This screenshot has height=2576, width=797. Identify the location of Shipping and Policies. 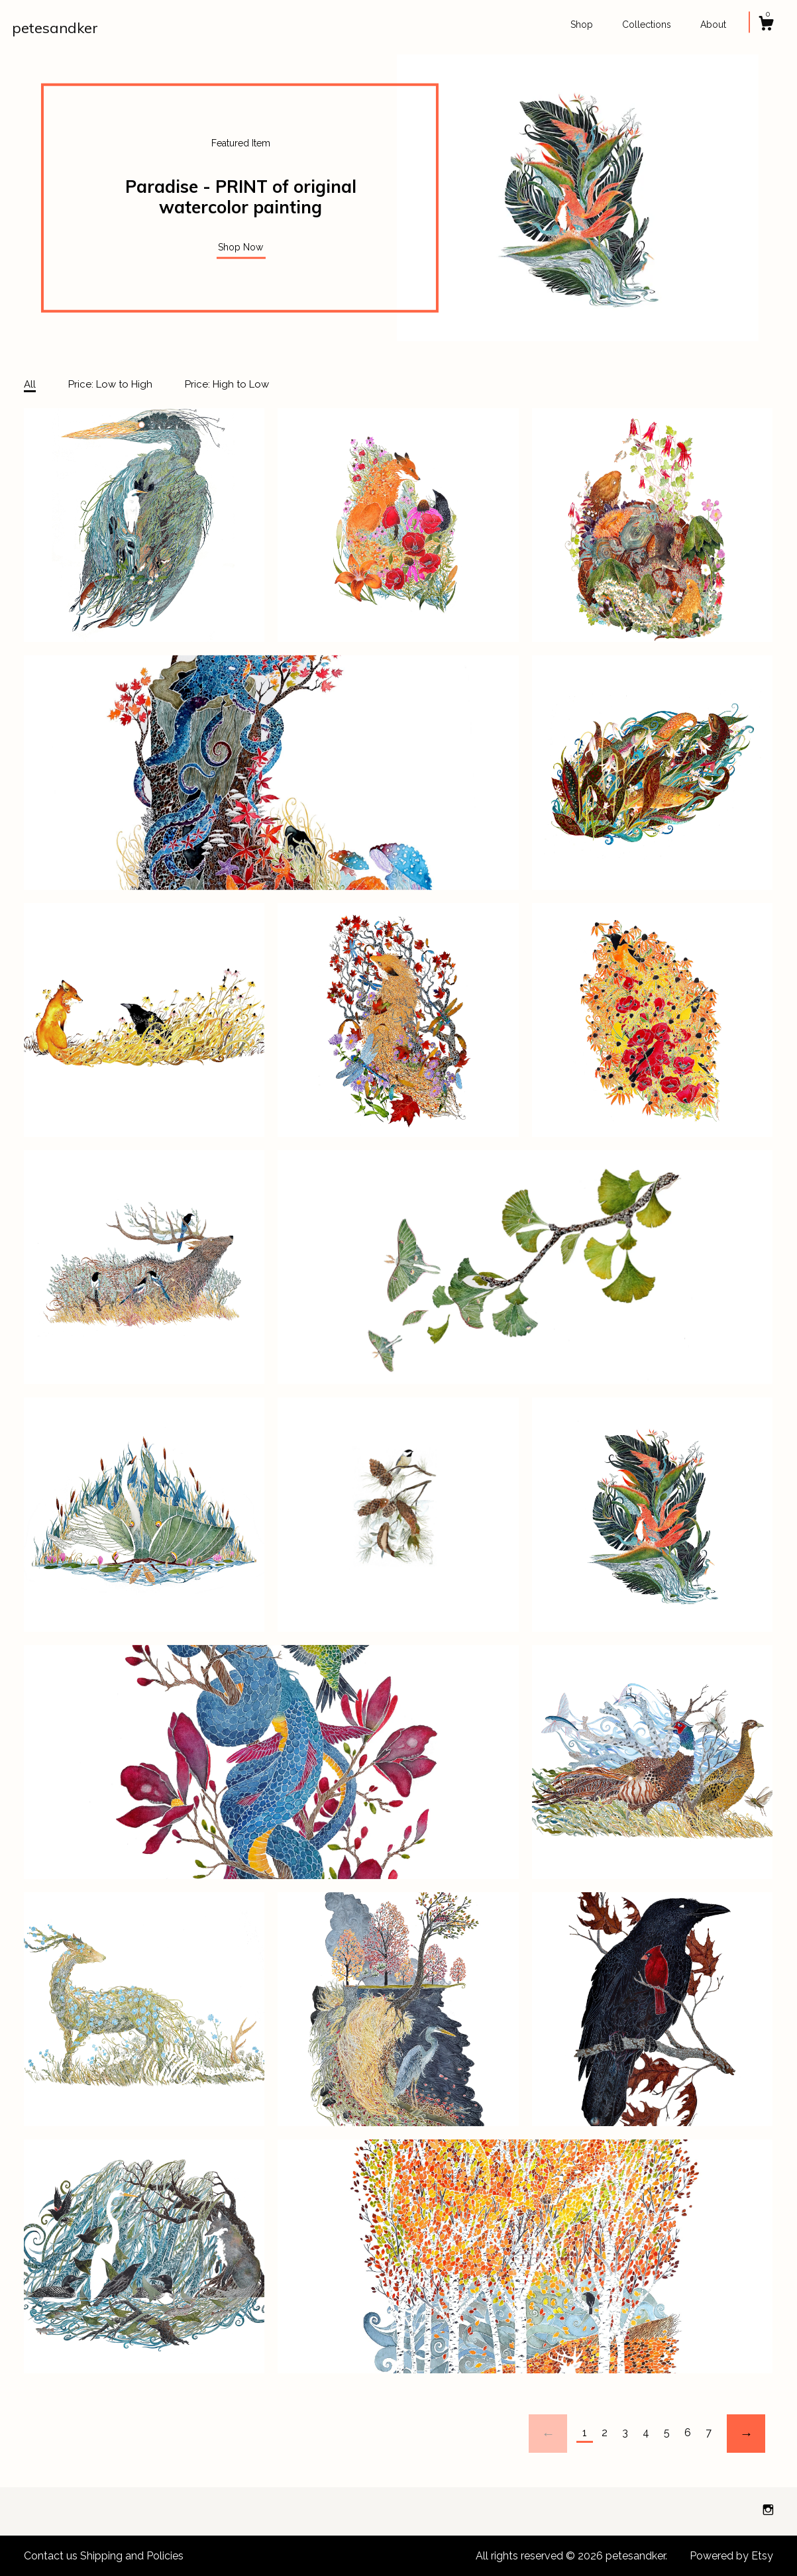
(132, 2555).